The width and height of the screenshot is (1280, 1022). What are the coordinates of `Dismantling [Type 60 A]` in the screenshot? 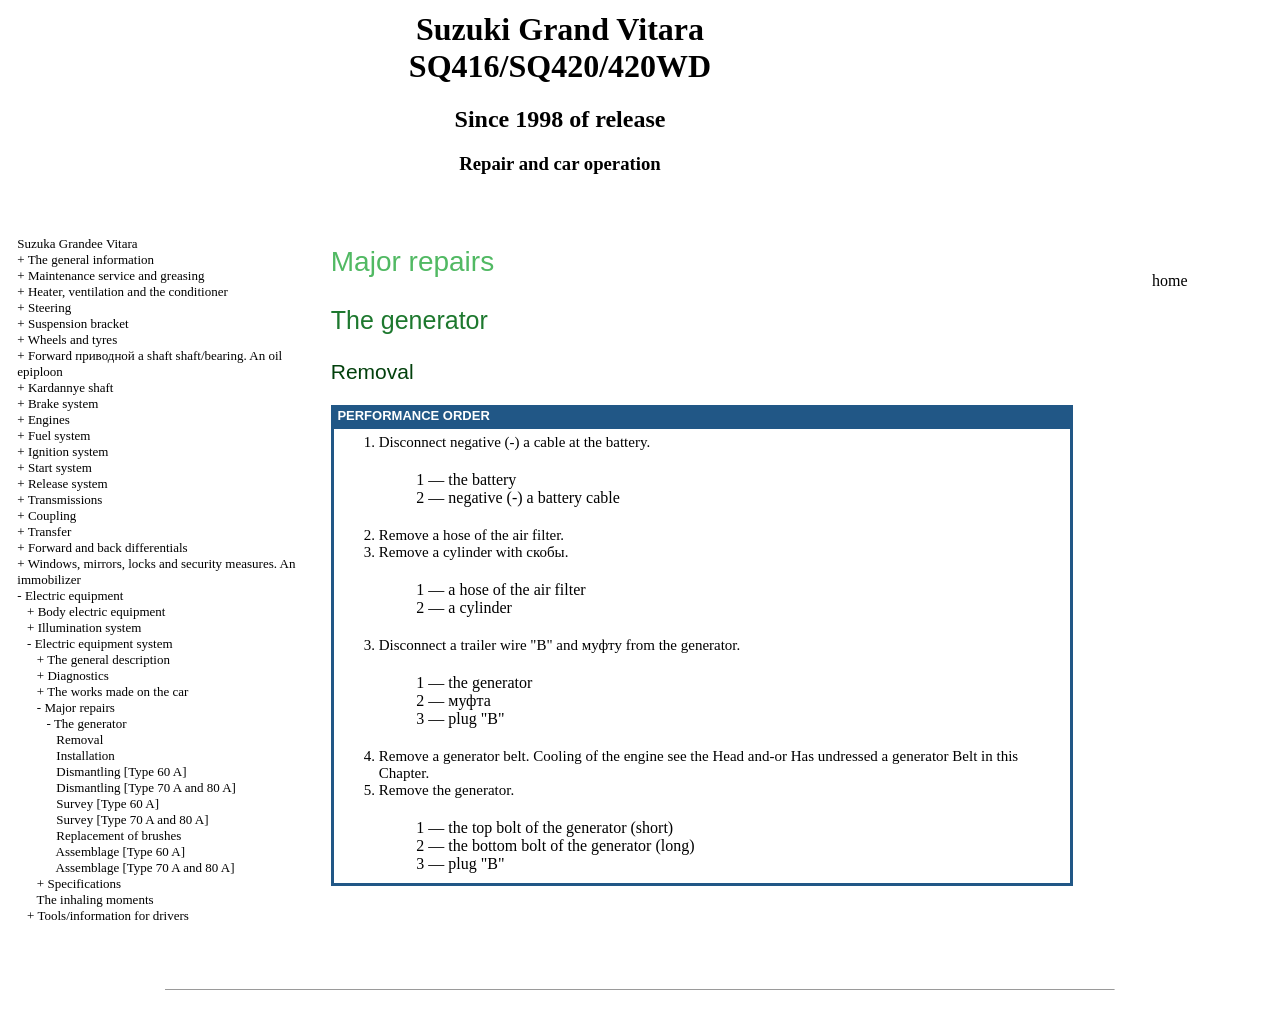 It's located at (121, 771).